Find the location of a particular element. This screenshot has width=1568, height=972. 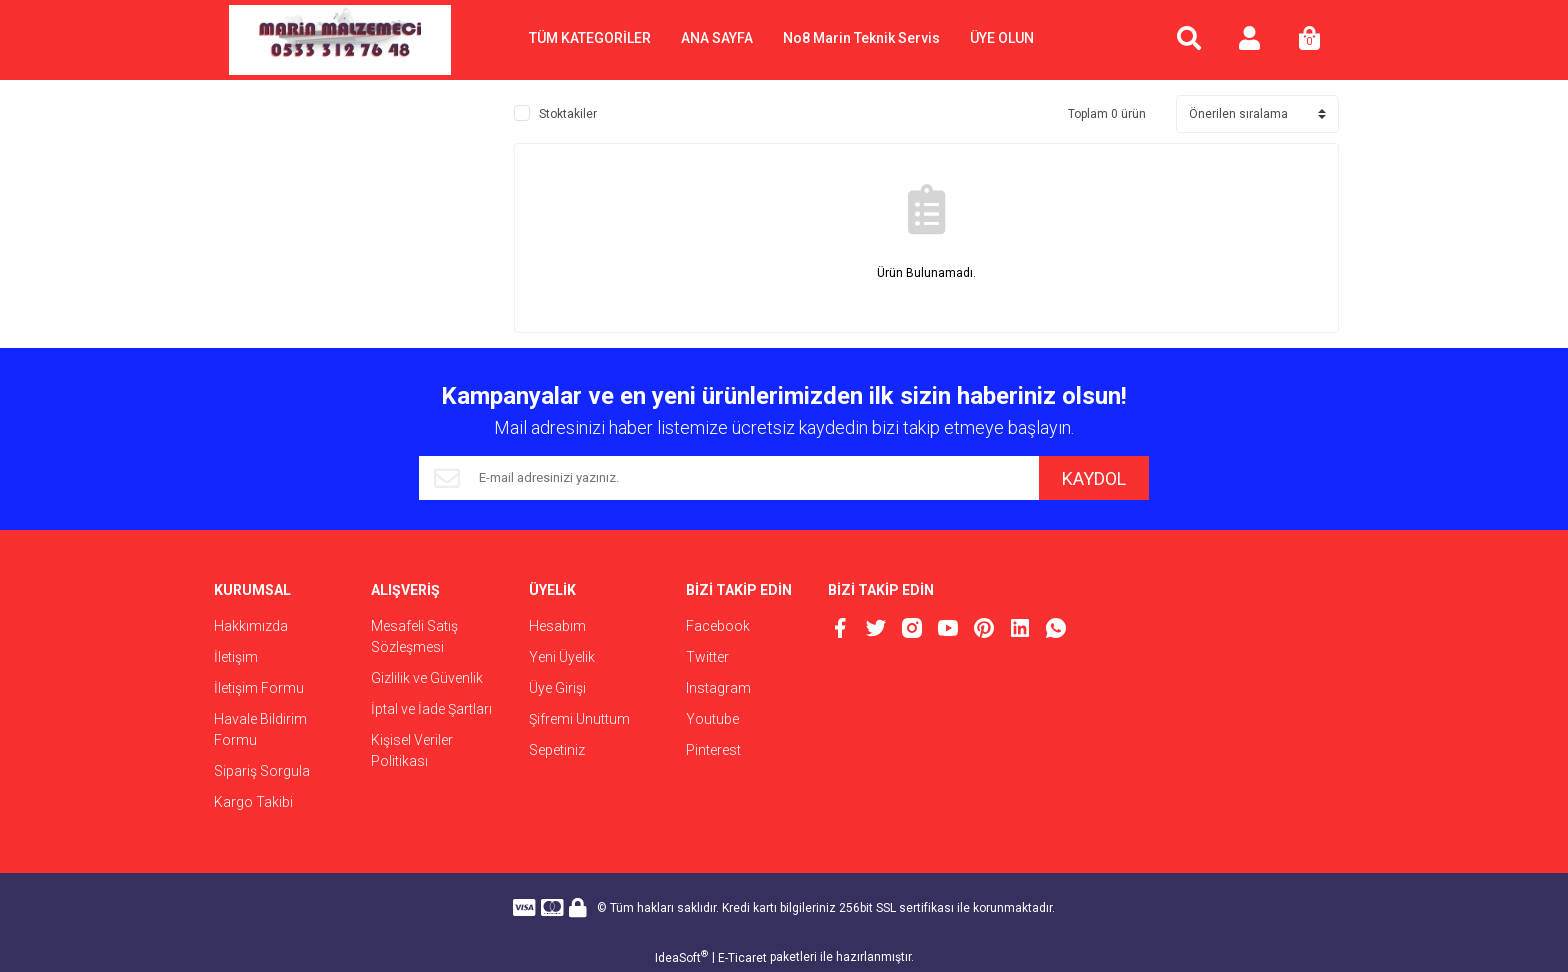

[Newsletter Email] is located at coordinates (729, 478).